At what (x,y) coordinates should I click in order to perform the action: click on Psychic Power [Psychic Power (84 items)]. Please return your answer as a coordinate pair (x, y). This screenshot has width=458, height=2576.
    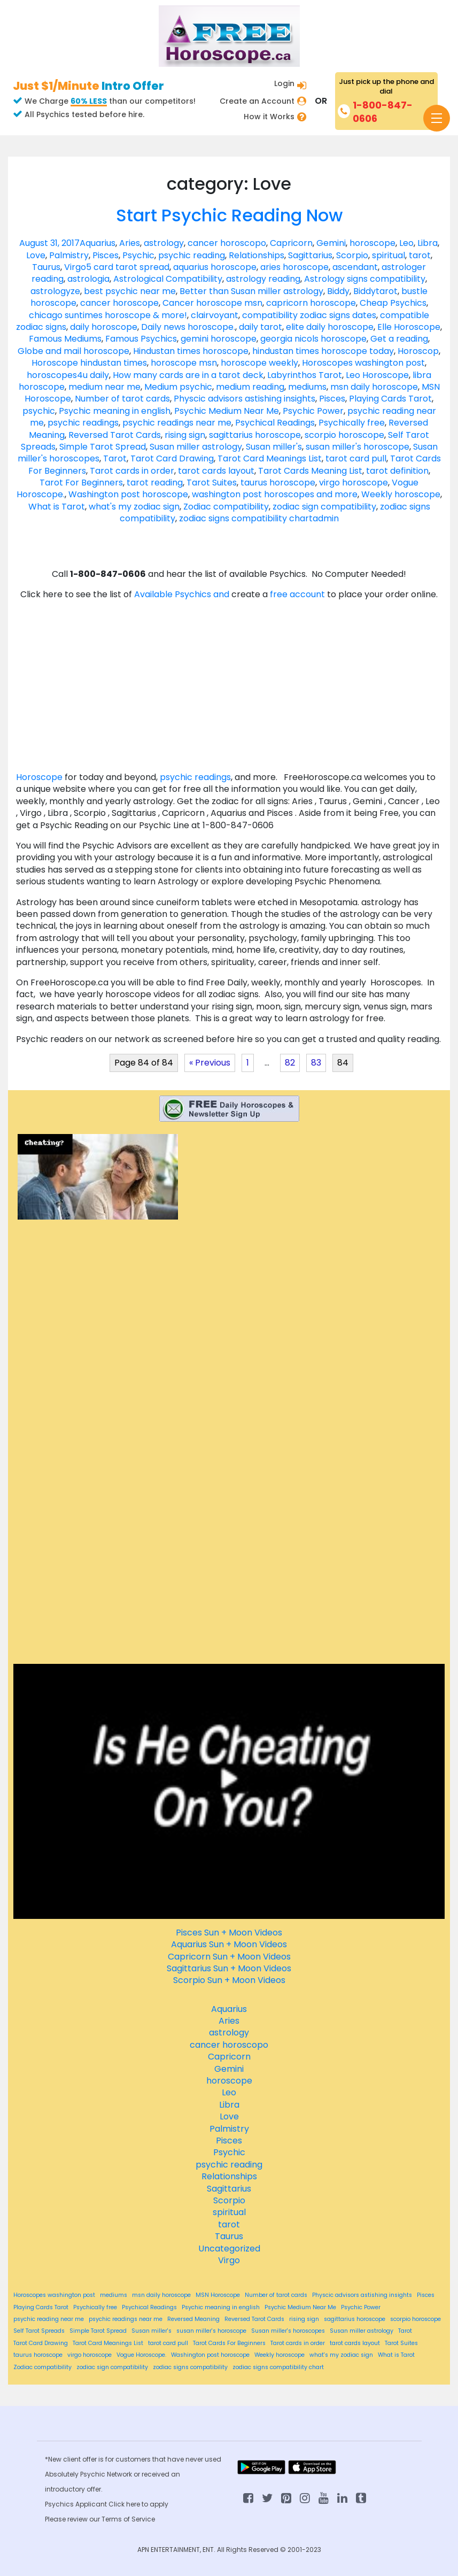
    Looking at the image, I should click on (361, 2307).